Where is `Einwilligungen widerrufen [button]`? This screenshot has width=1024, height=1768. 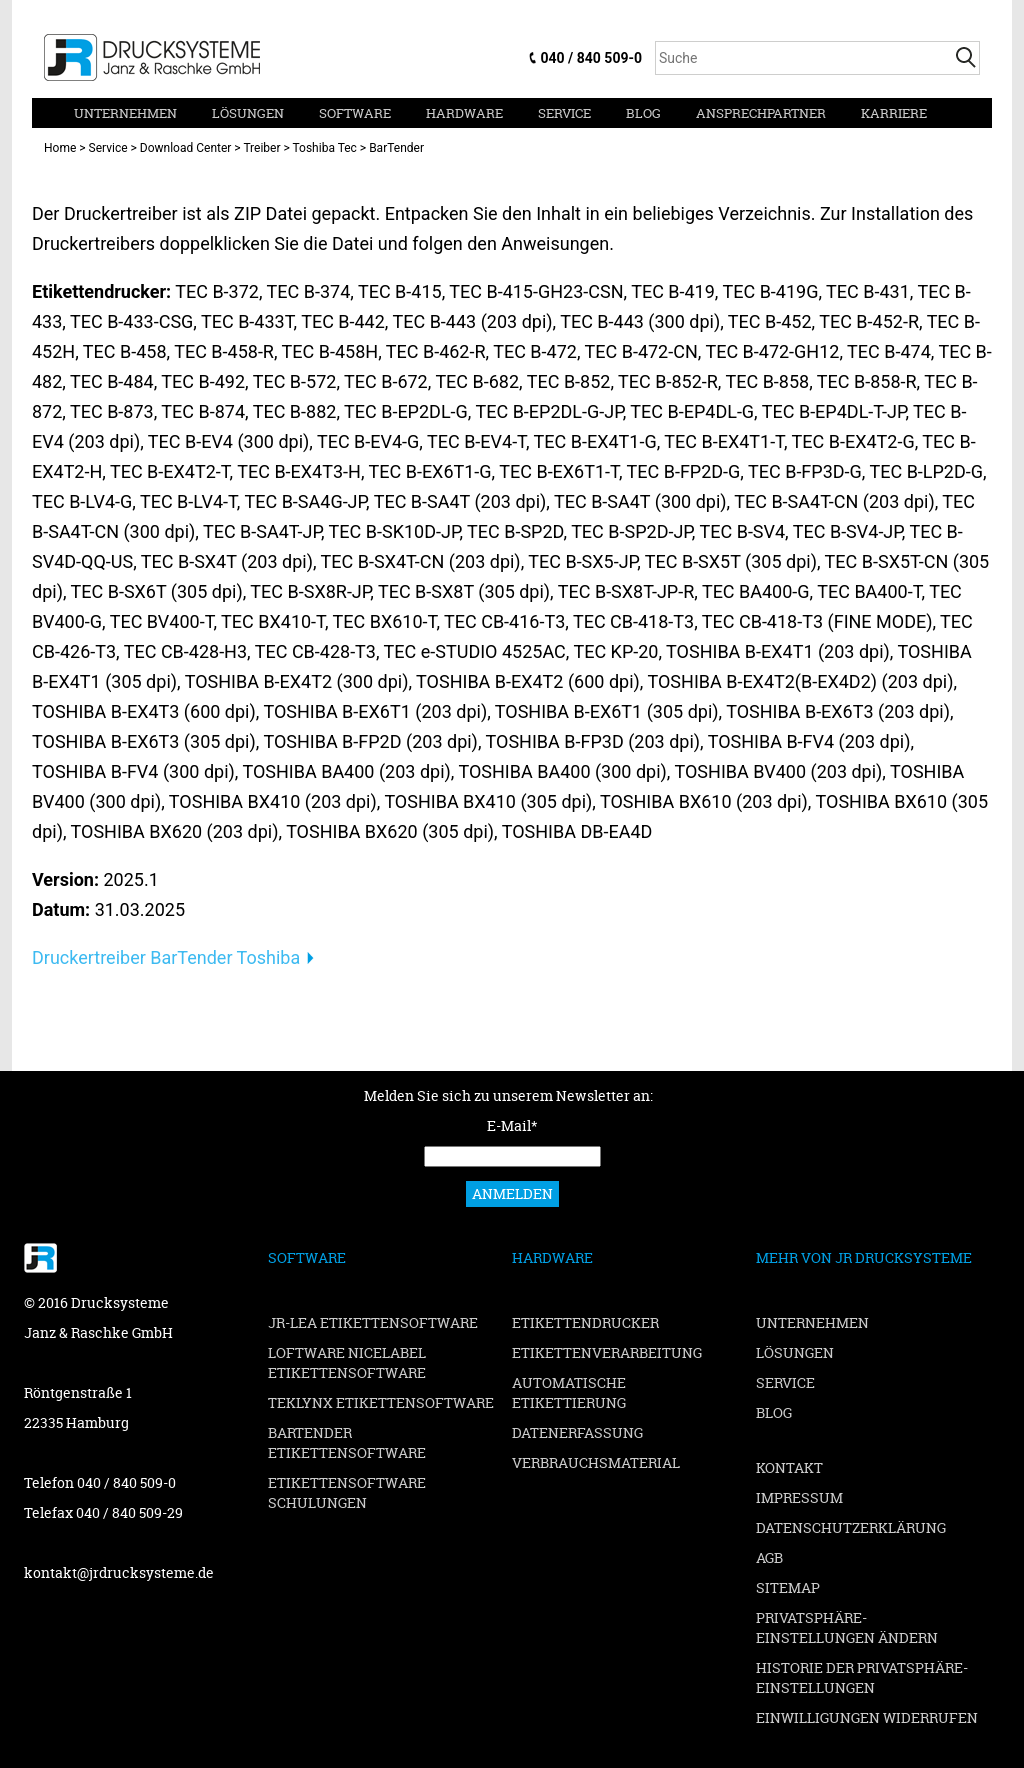 Einwilligungen widerrufen [button] is located at coordinates (867, 1717).